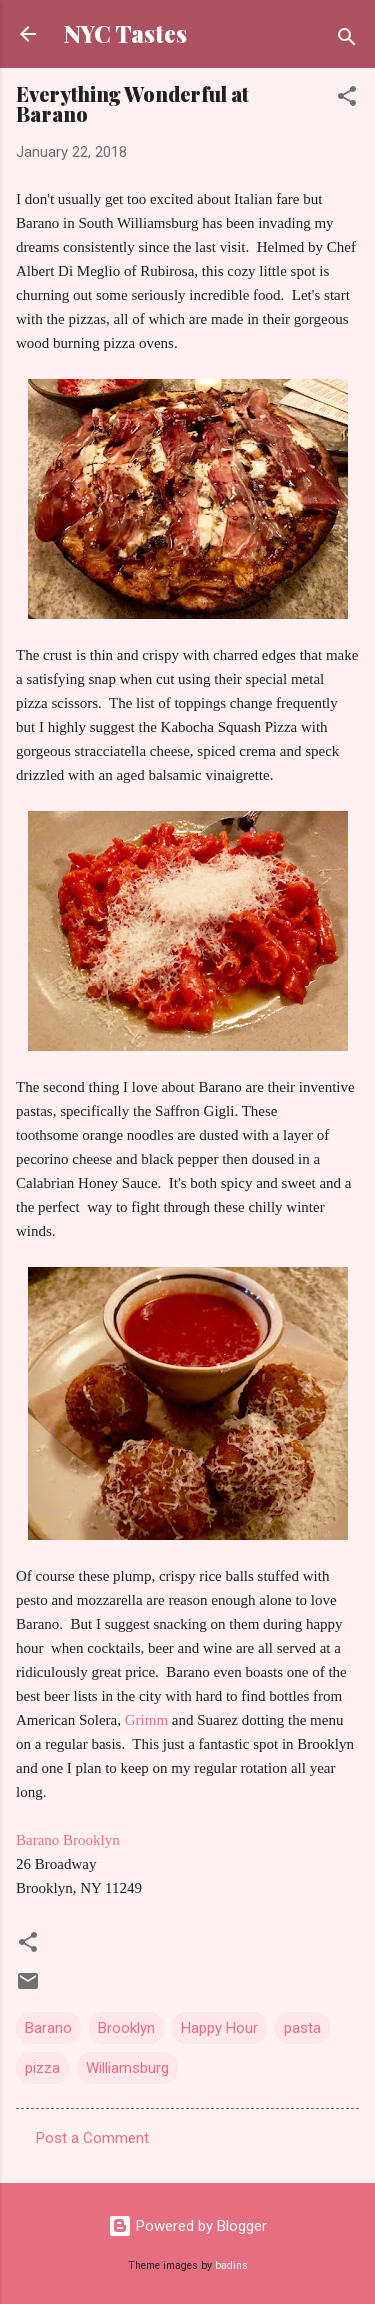  I want to click on Post a Comment, so click(92, 2138).